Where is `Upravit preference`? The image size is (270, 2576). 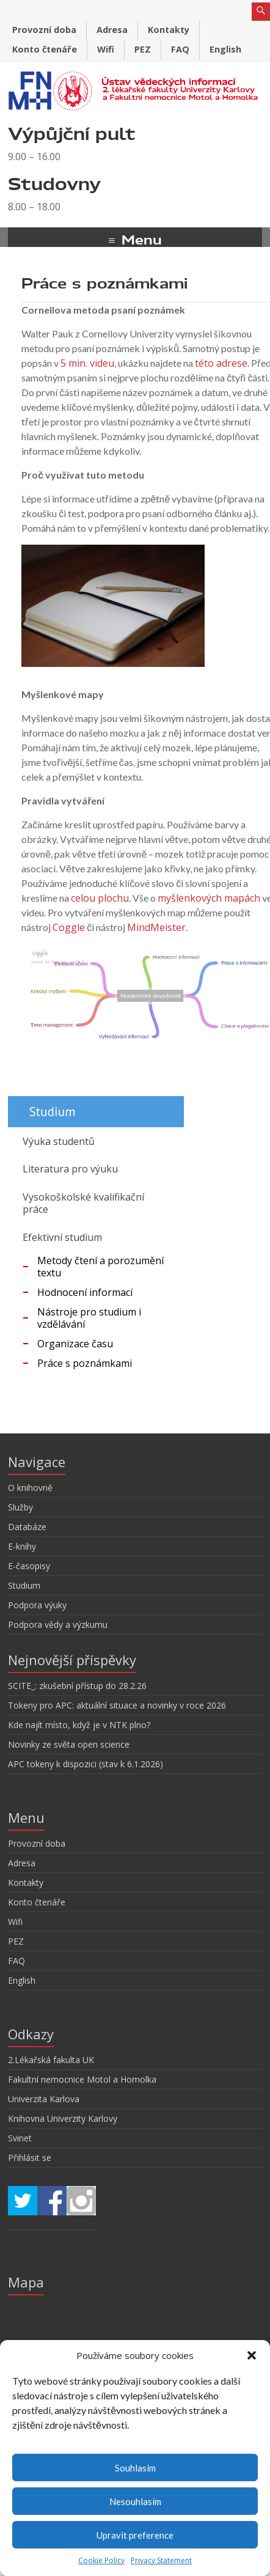 Upravit preference is located at coordinates (135, 2535).